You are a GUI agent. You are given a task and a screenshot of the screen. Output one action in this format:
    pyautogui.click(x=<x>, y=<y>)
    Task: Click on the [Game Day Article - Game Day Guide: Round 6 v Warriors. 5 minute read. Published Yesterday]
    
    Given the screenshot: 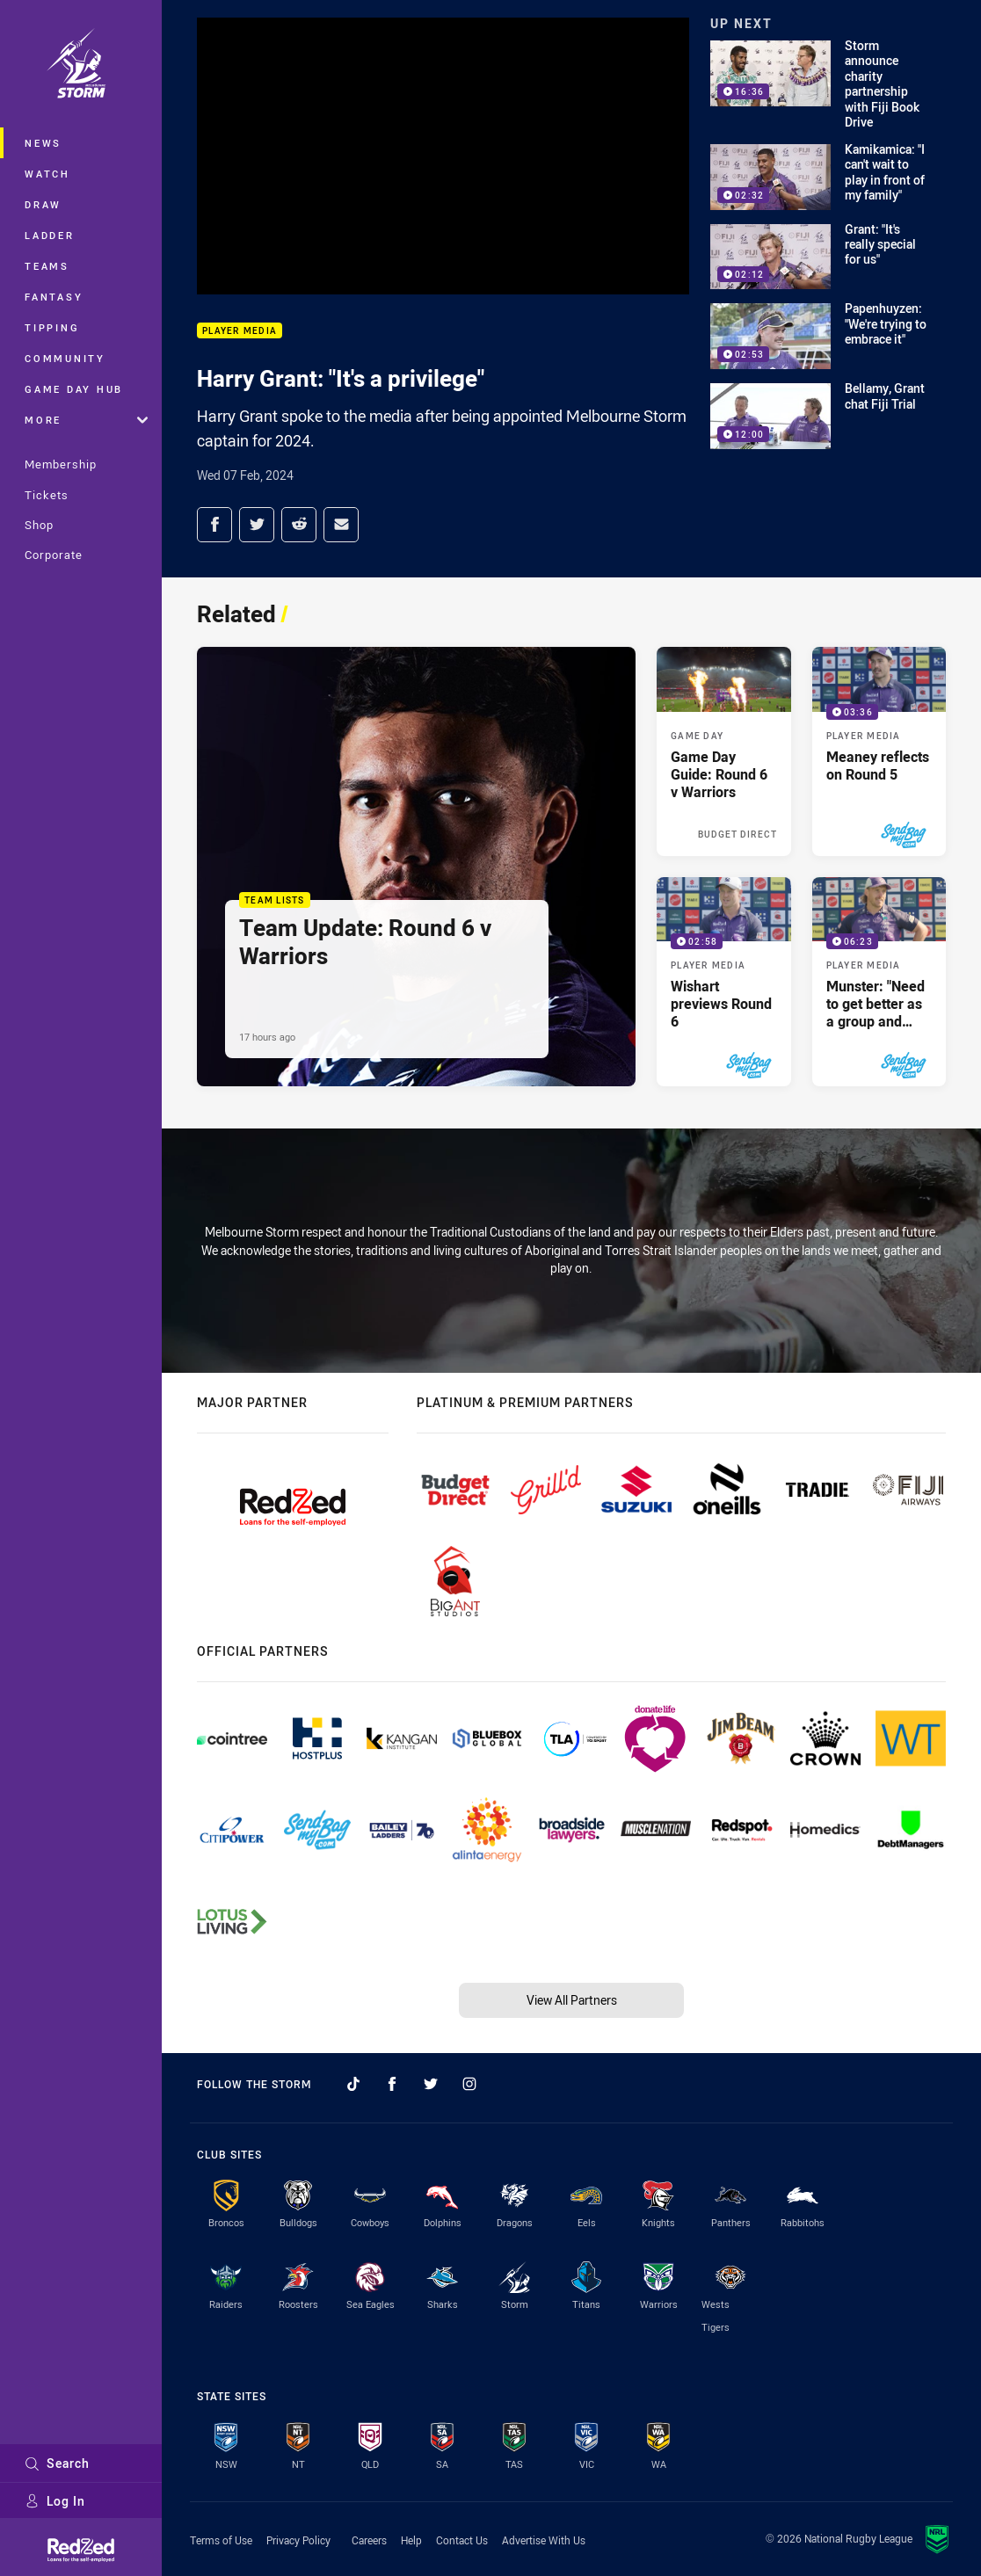 What is the action you would take?
    pyautogui.click(x=723, y=751)
    